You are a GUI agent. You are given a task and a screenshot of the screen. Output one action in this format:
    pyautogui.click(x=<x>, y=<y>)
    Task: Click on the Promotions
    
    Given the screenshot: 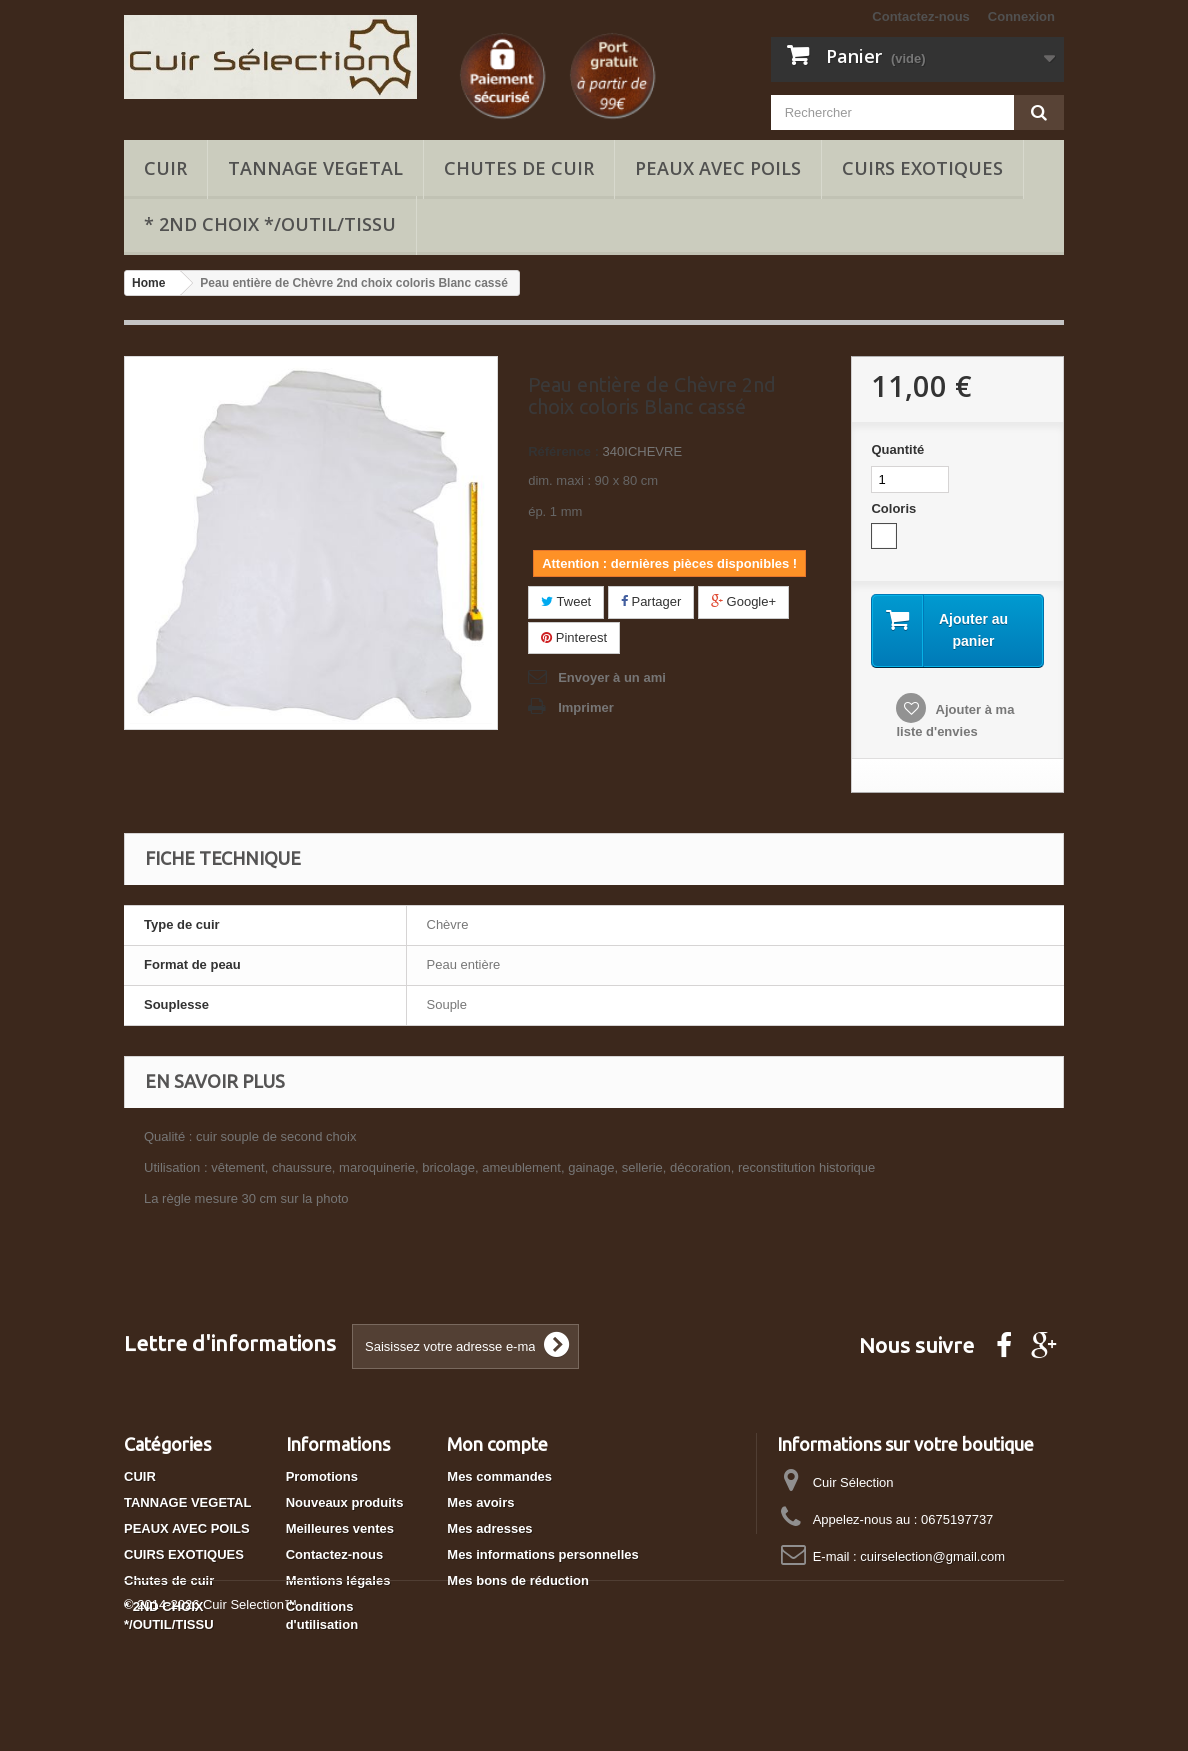 What is the action you would take?
    pyautogui.click(x=322, y=1476)
    